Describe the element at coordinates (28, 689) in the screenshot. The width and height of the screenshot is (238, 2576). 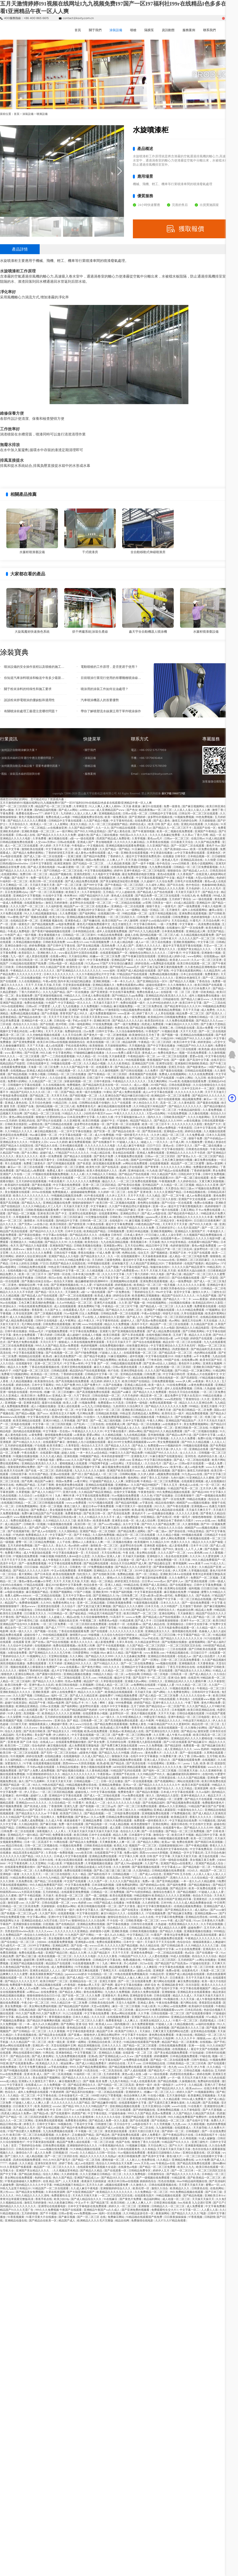
I see `關于粉末涂料的特殊性和施工要求` at that location.